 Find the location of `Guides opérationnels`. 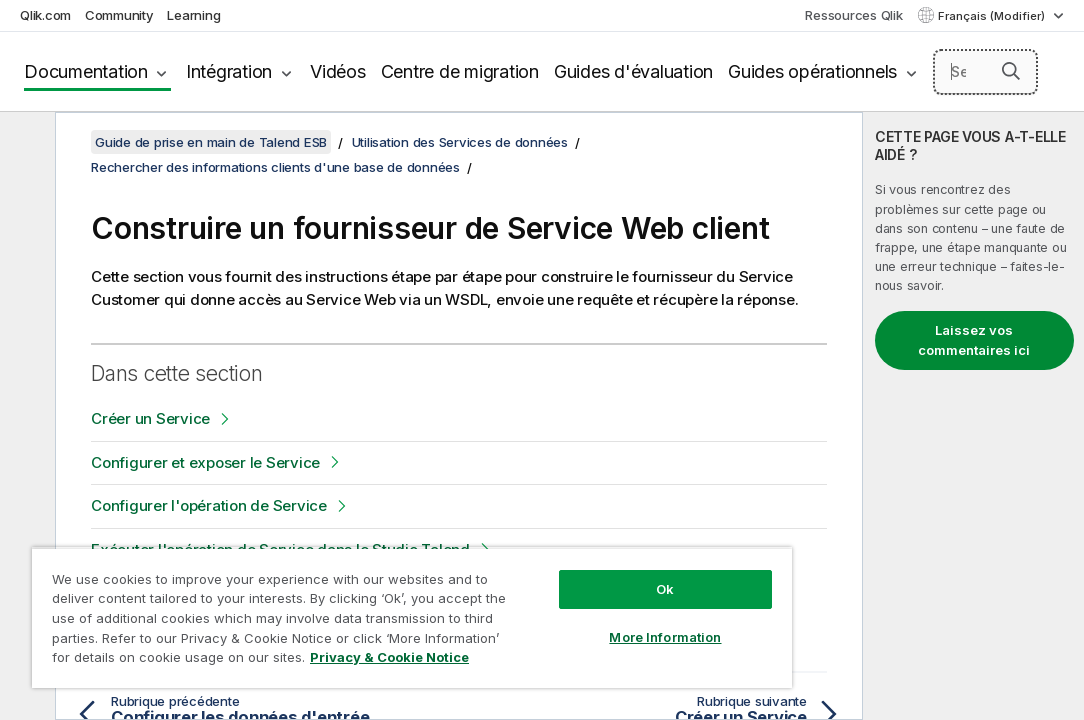

Guides opérationnels is located at coordinates (812, 71).